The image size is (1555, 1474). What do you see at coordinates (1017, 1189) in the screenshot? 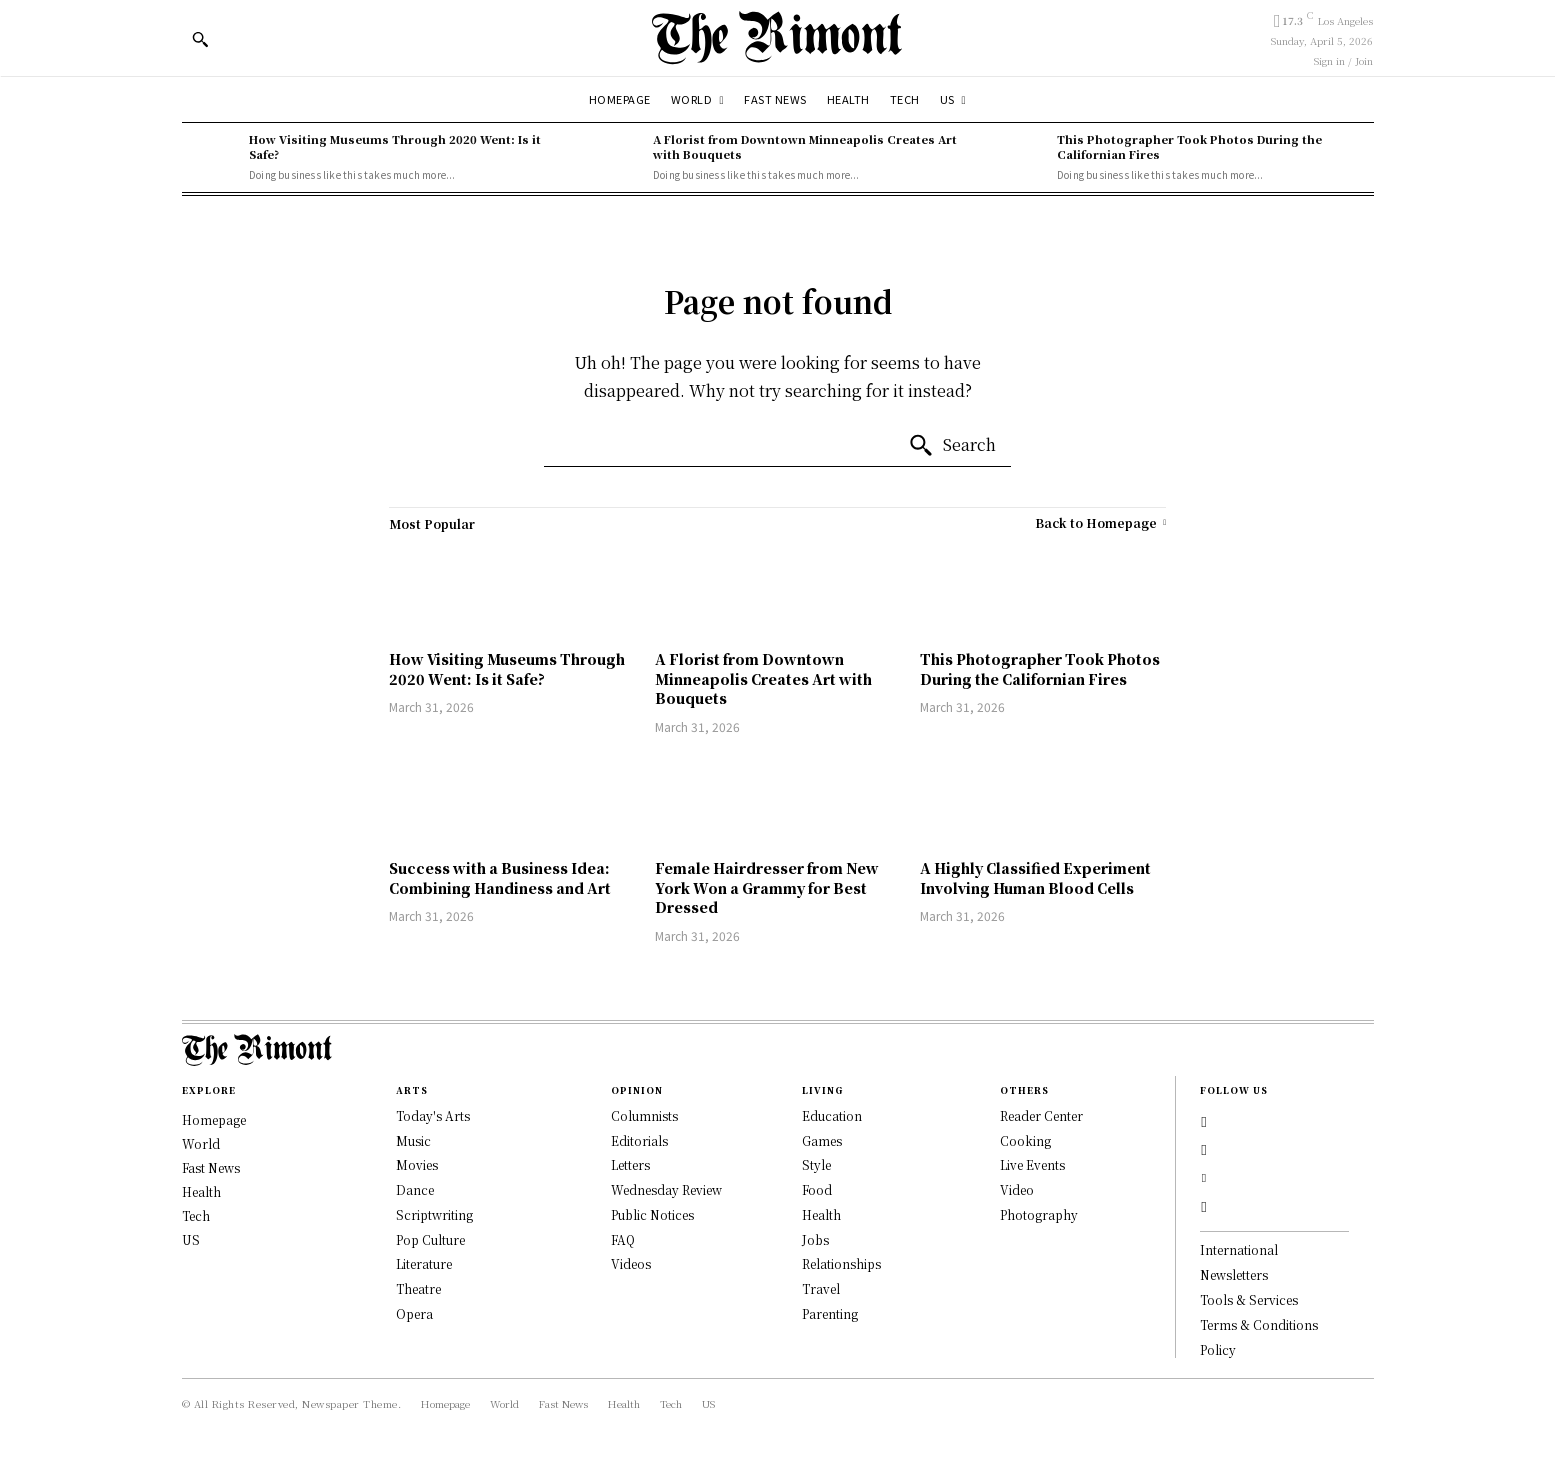
I see `Video` at bounding box center [1017, 1189].